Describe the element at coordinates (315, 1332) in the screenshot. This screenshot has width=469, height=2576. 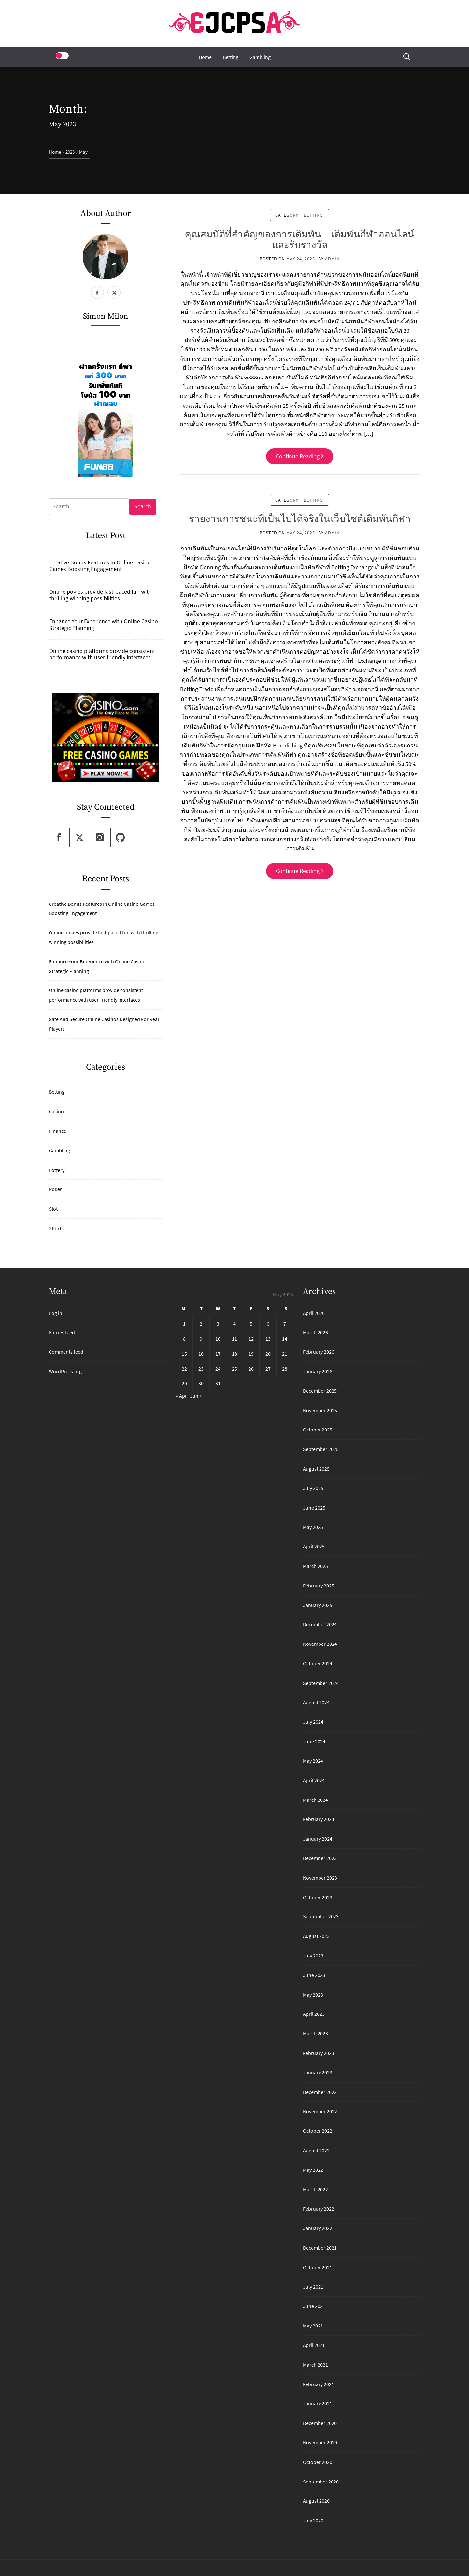
I see `March 2026` at that location.